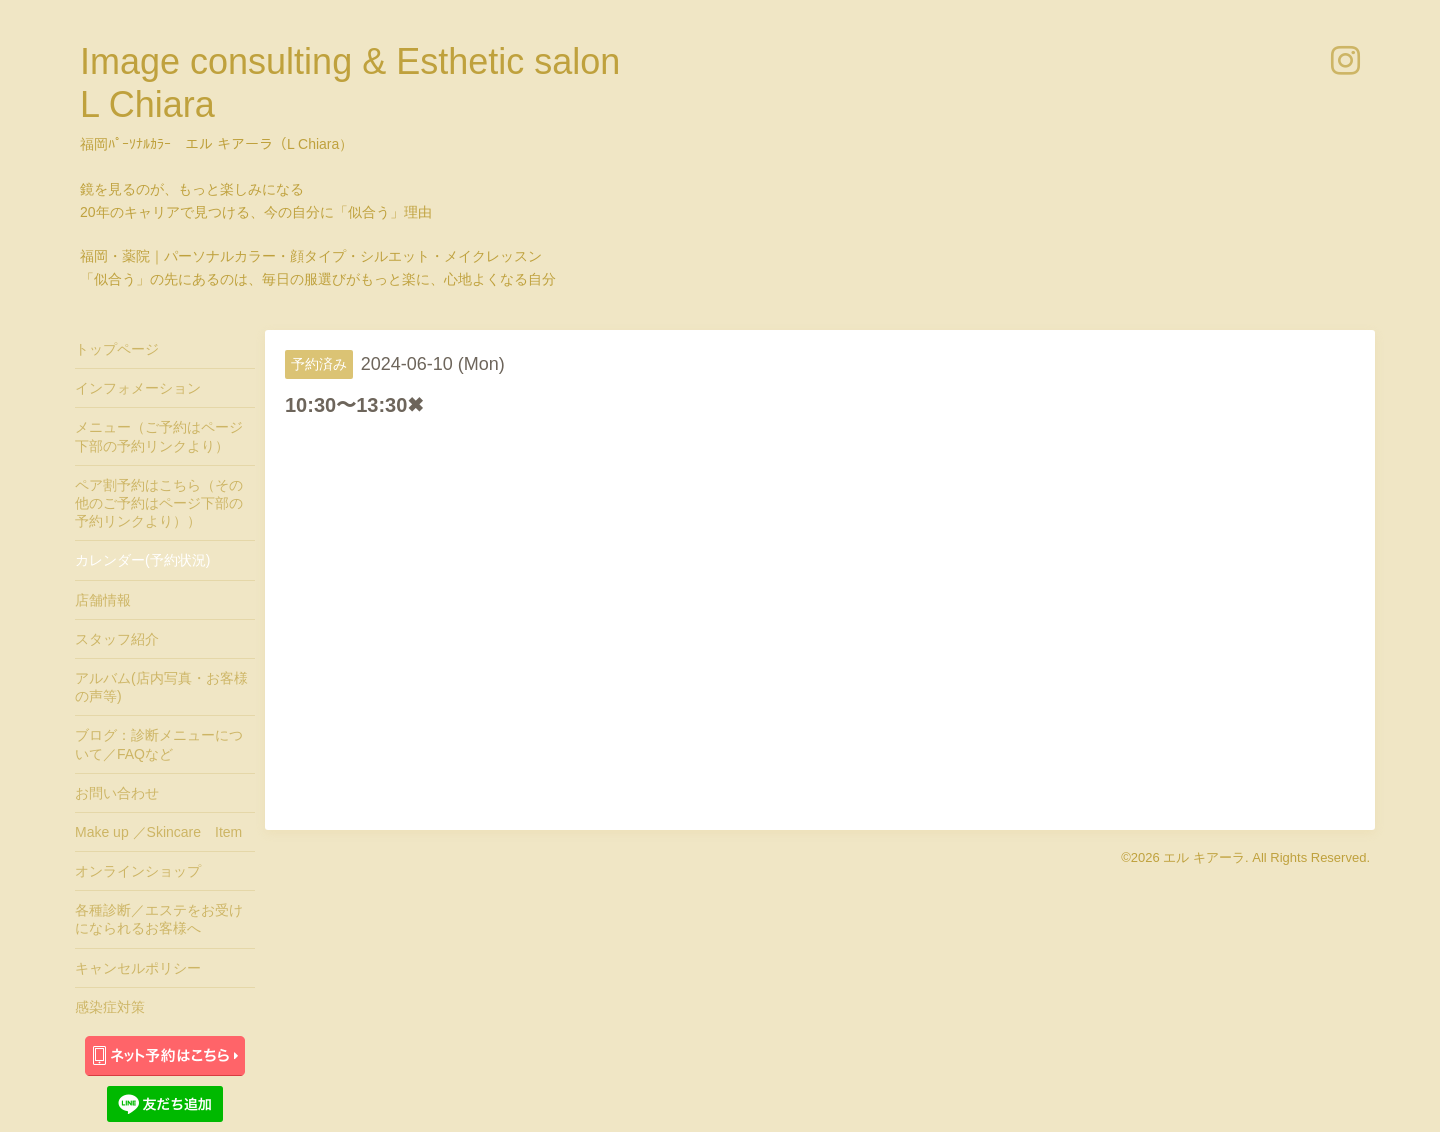 The height and width of the screenshot is (1132, 1440). What do you see at coordinates (110, 1007) in the screenshot?
I see `感染症対策` at bounding box center [110, 1007].